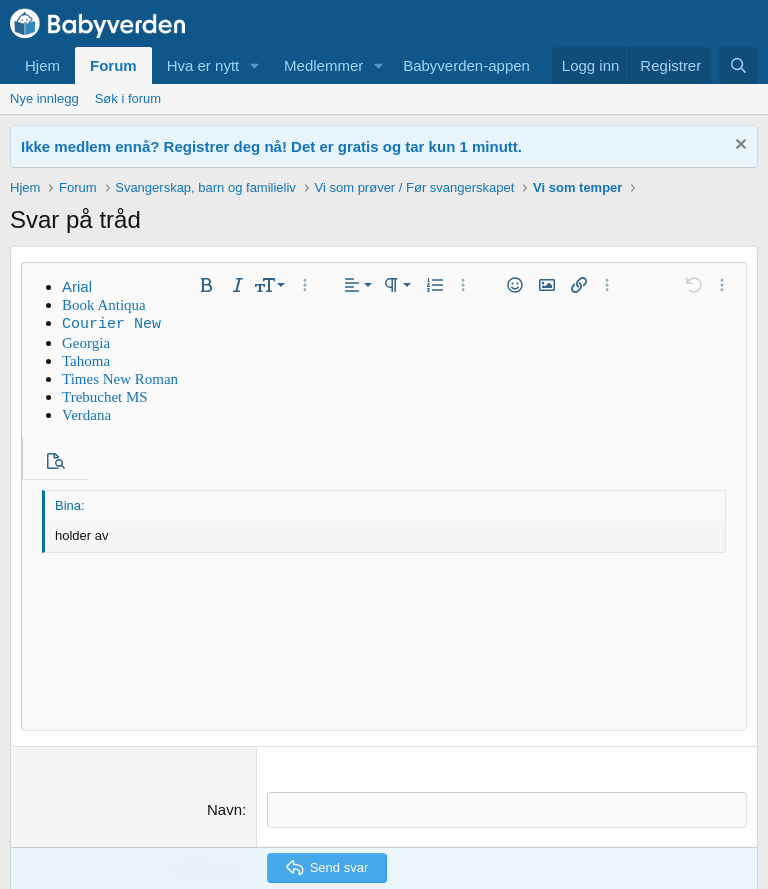 The image size is (768, 889). Describe the element at coordinates (738, 146) in the screenshot. I see `[Fjern notisen]` at that location.